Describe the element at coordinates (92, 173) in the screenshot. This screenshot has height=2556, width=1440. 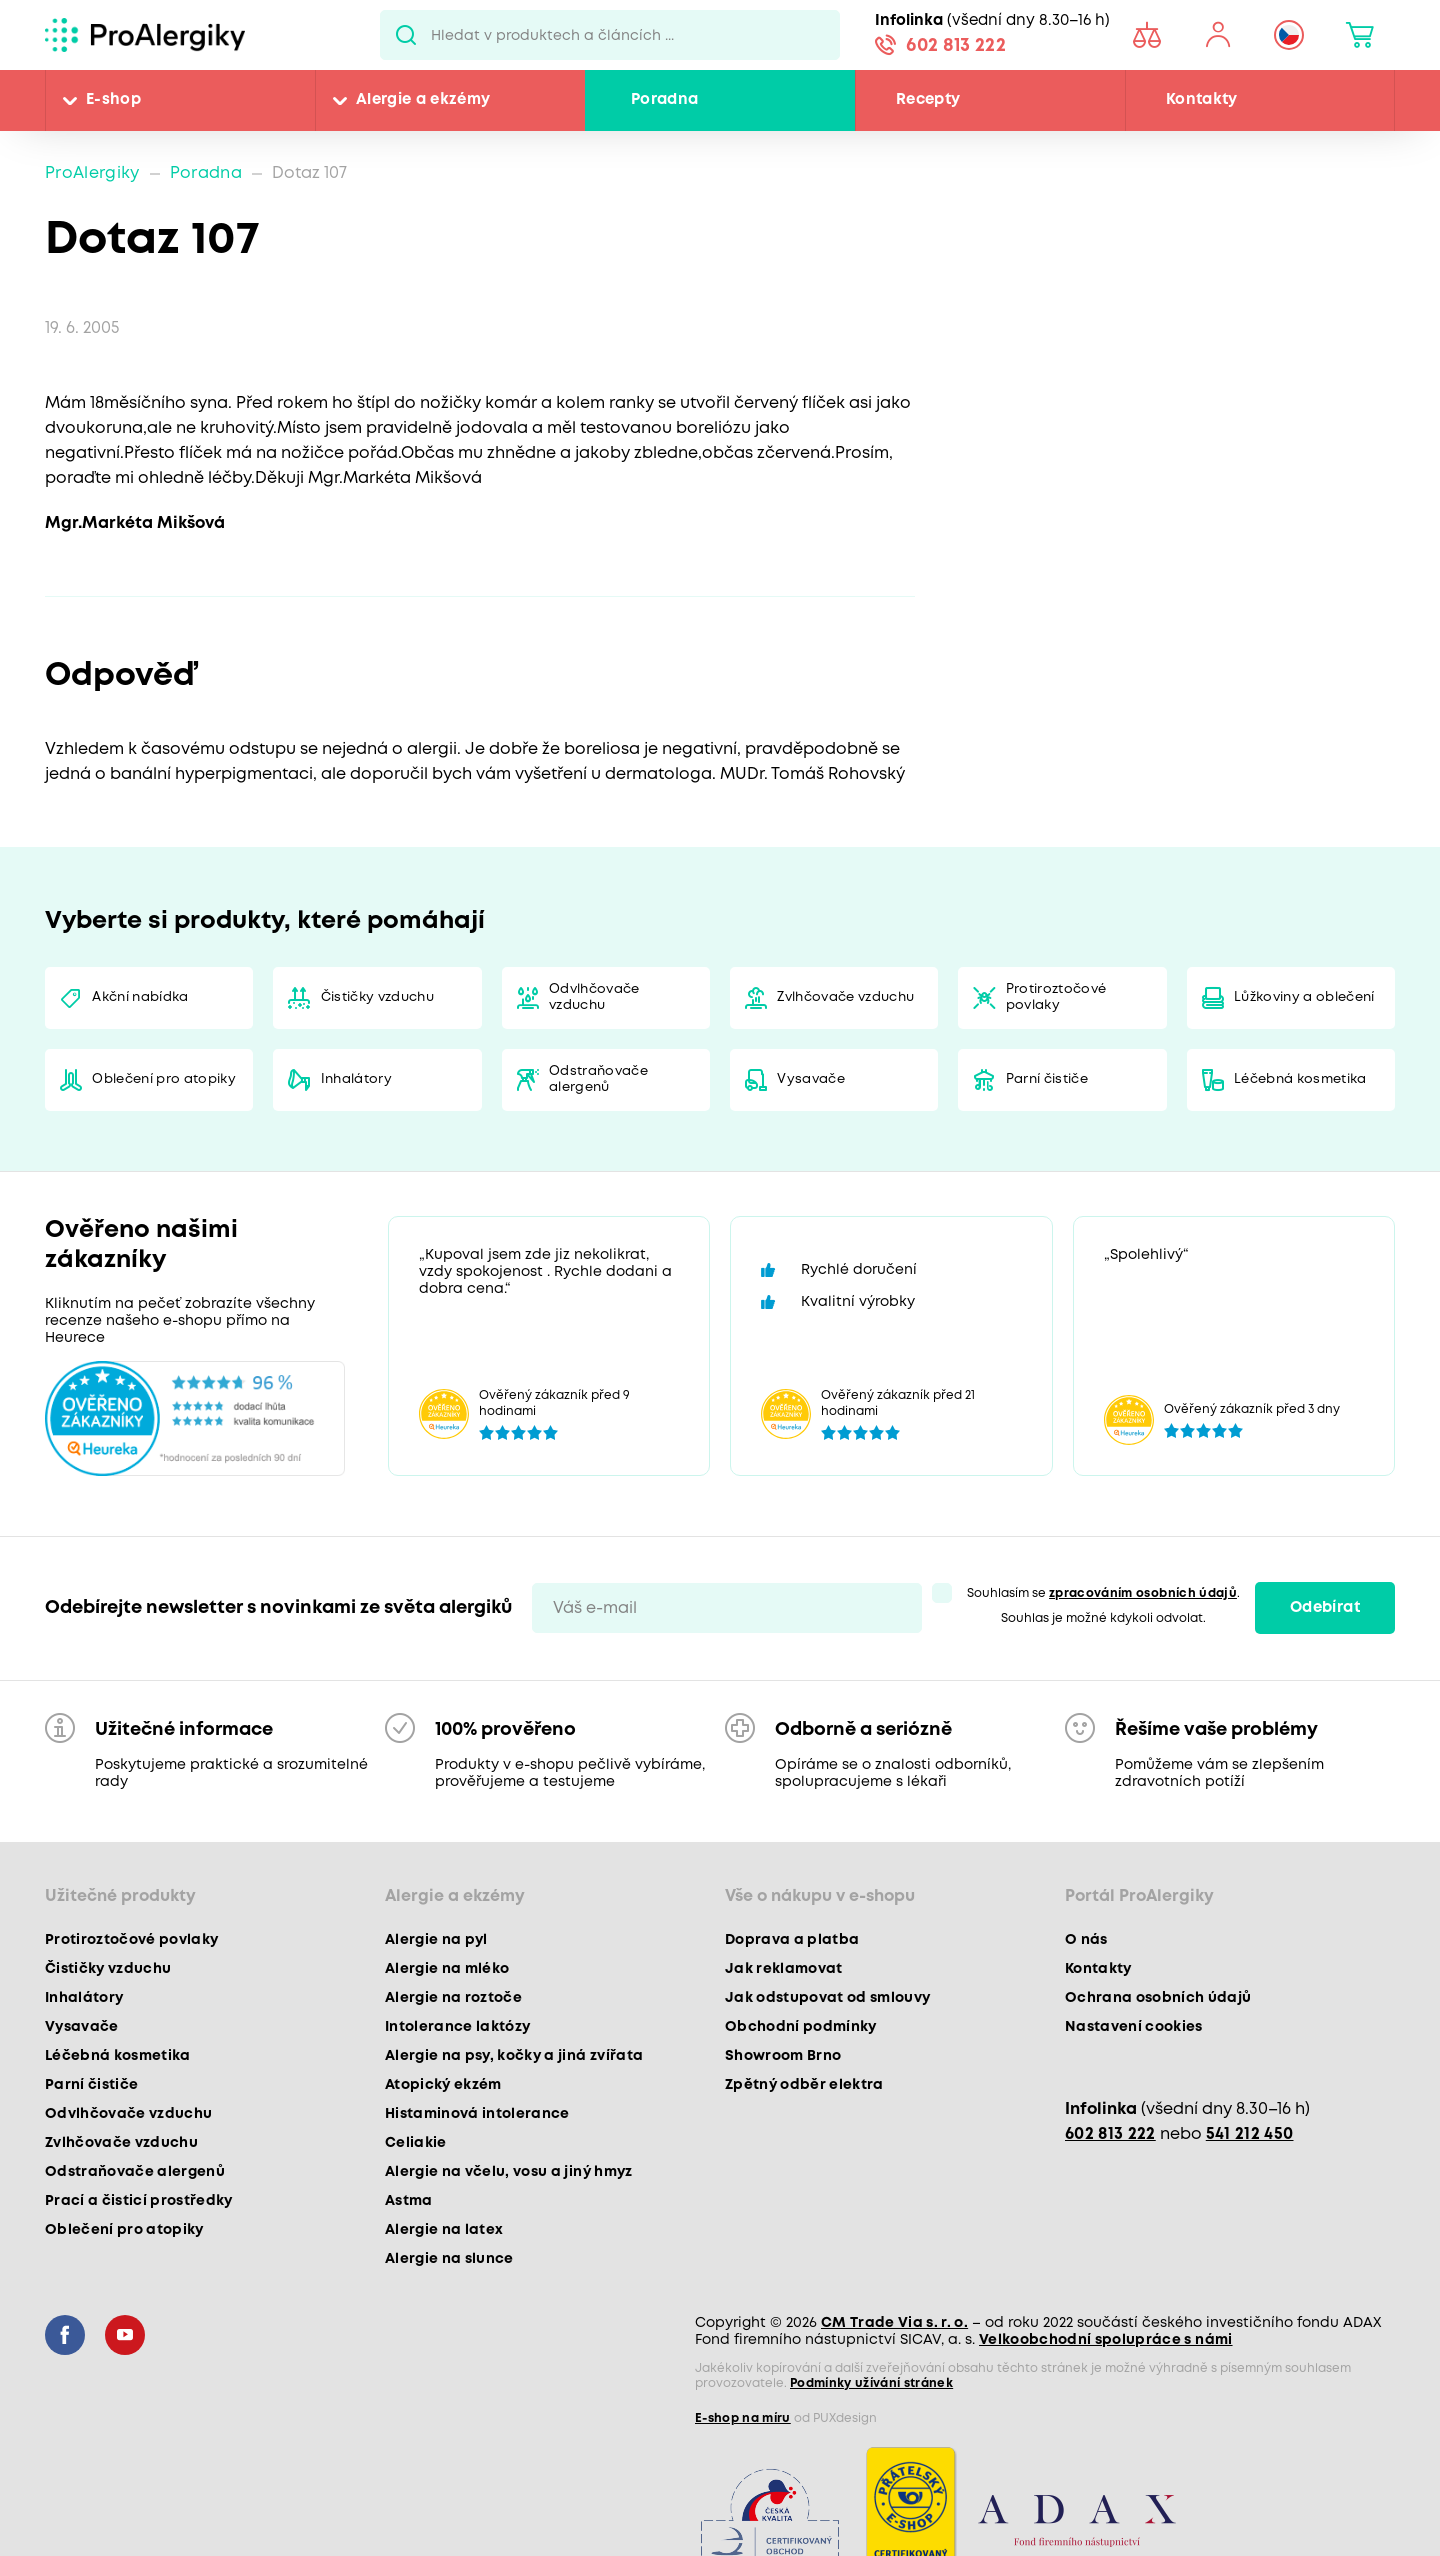
I see `ProAlergiky` at that location.